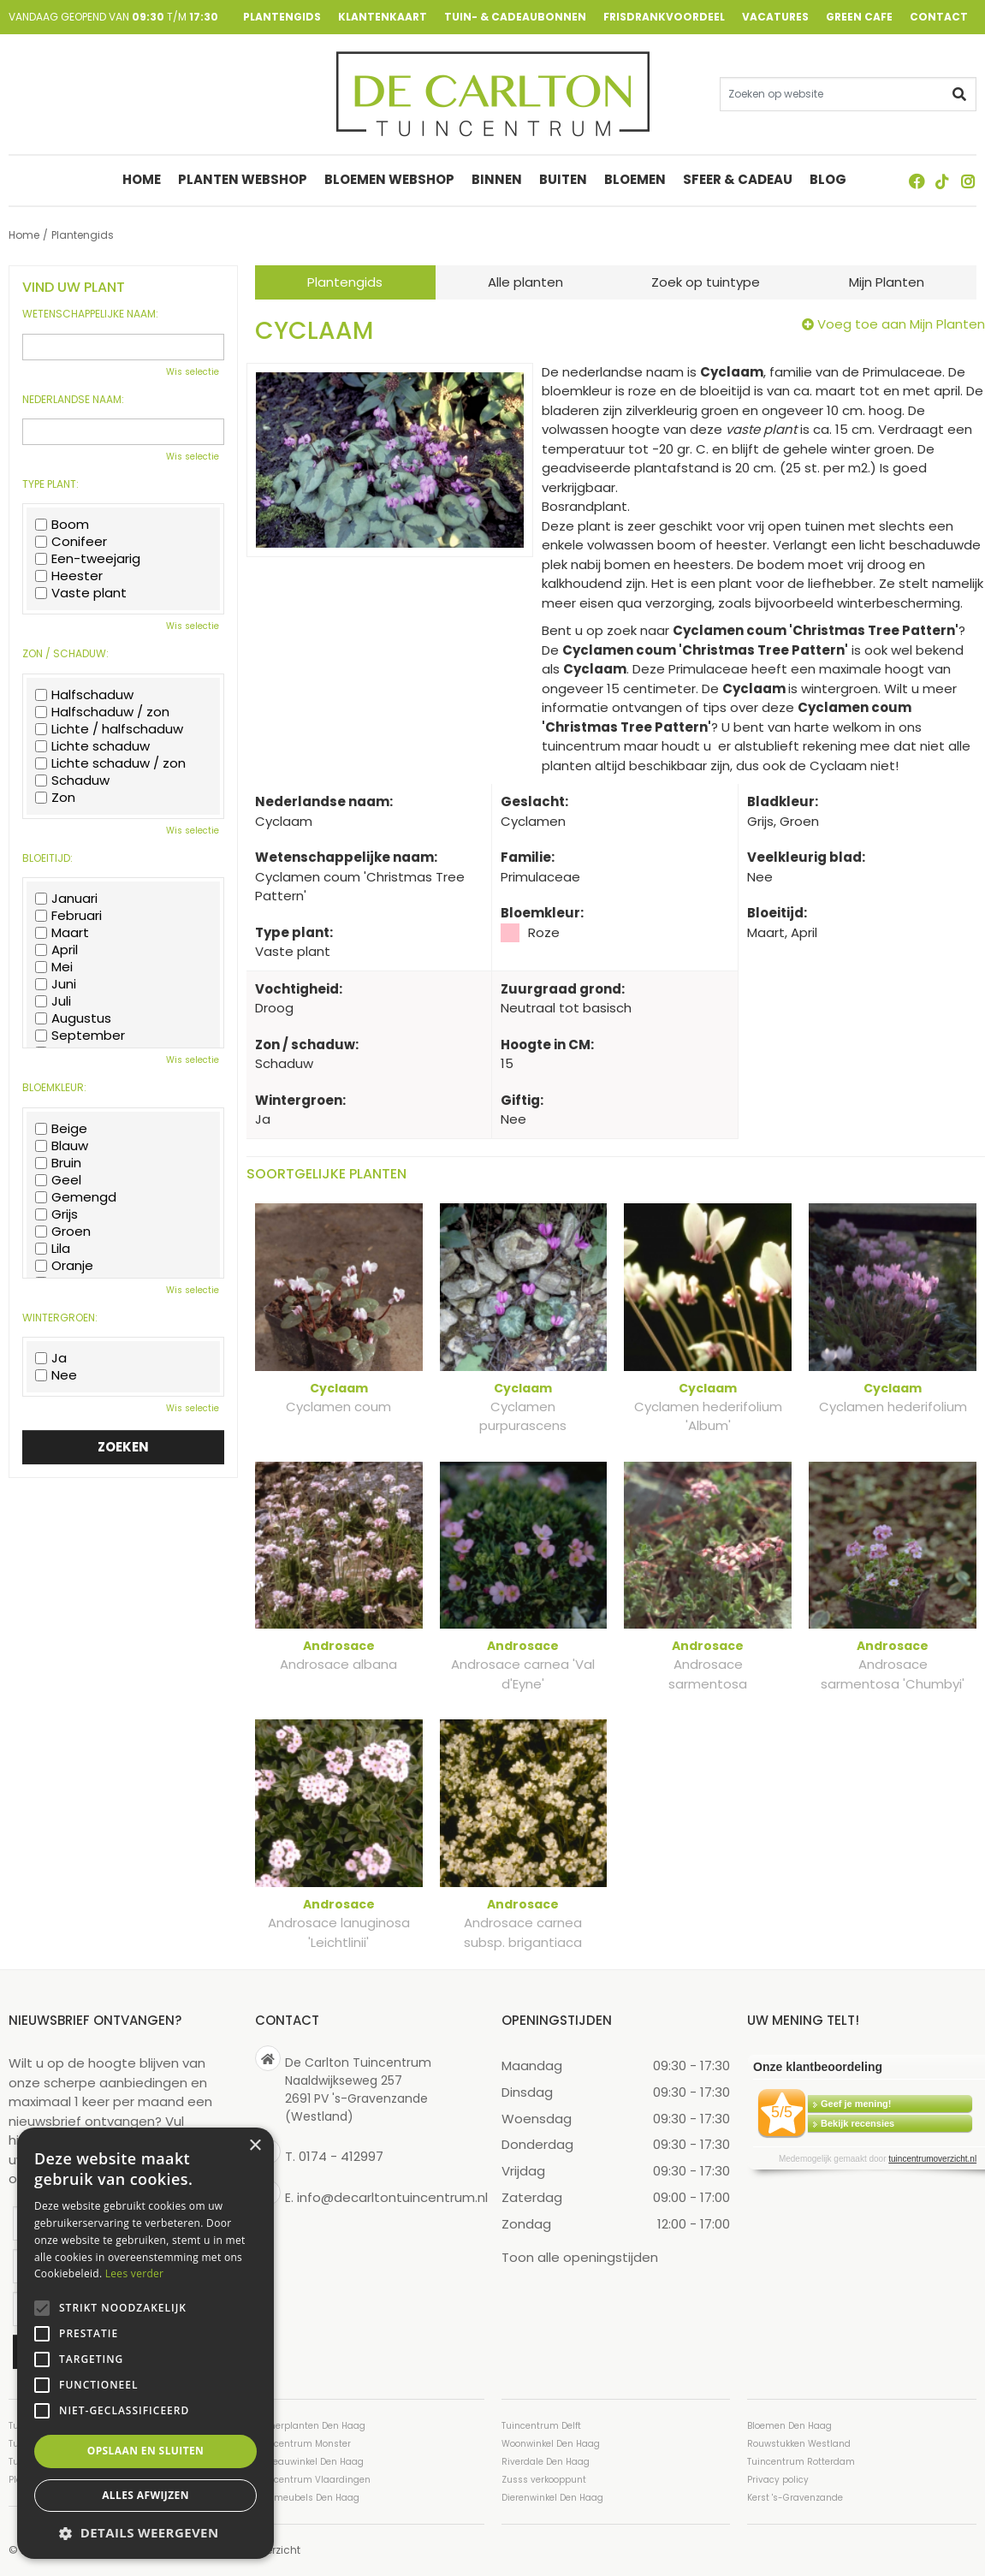 The image size is (985, 2576). I want to click on Maart, so click(62, 933).